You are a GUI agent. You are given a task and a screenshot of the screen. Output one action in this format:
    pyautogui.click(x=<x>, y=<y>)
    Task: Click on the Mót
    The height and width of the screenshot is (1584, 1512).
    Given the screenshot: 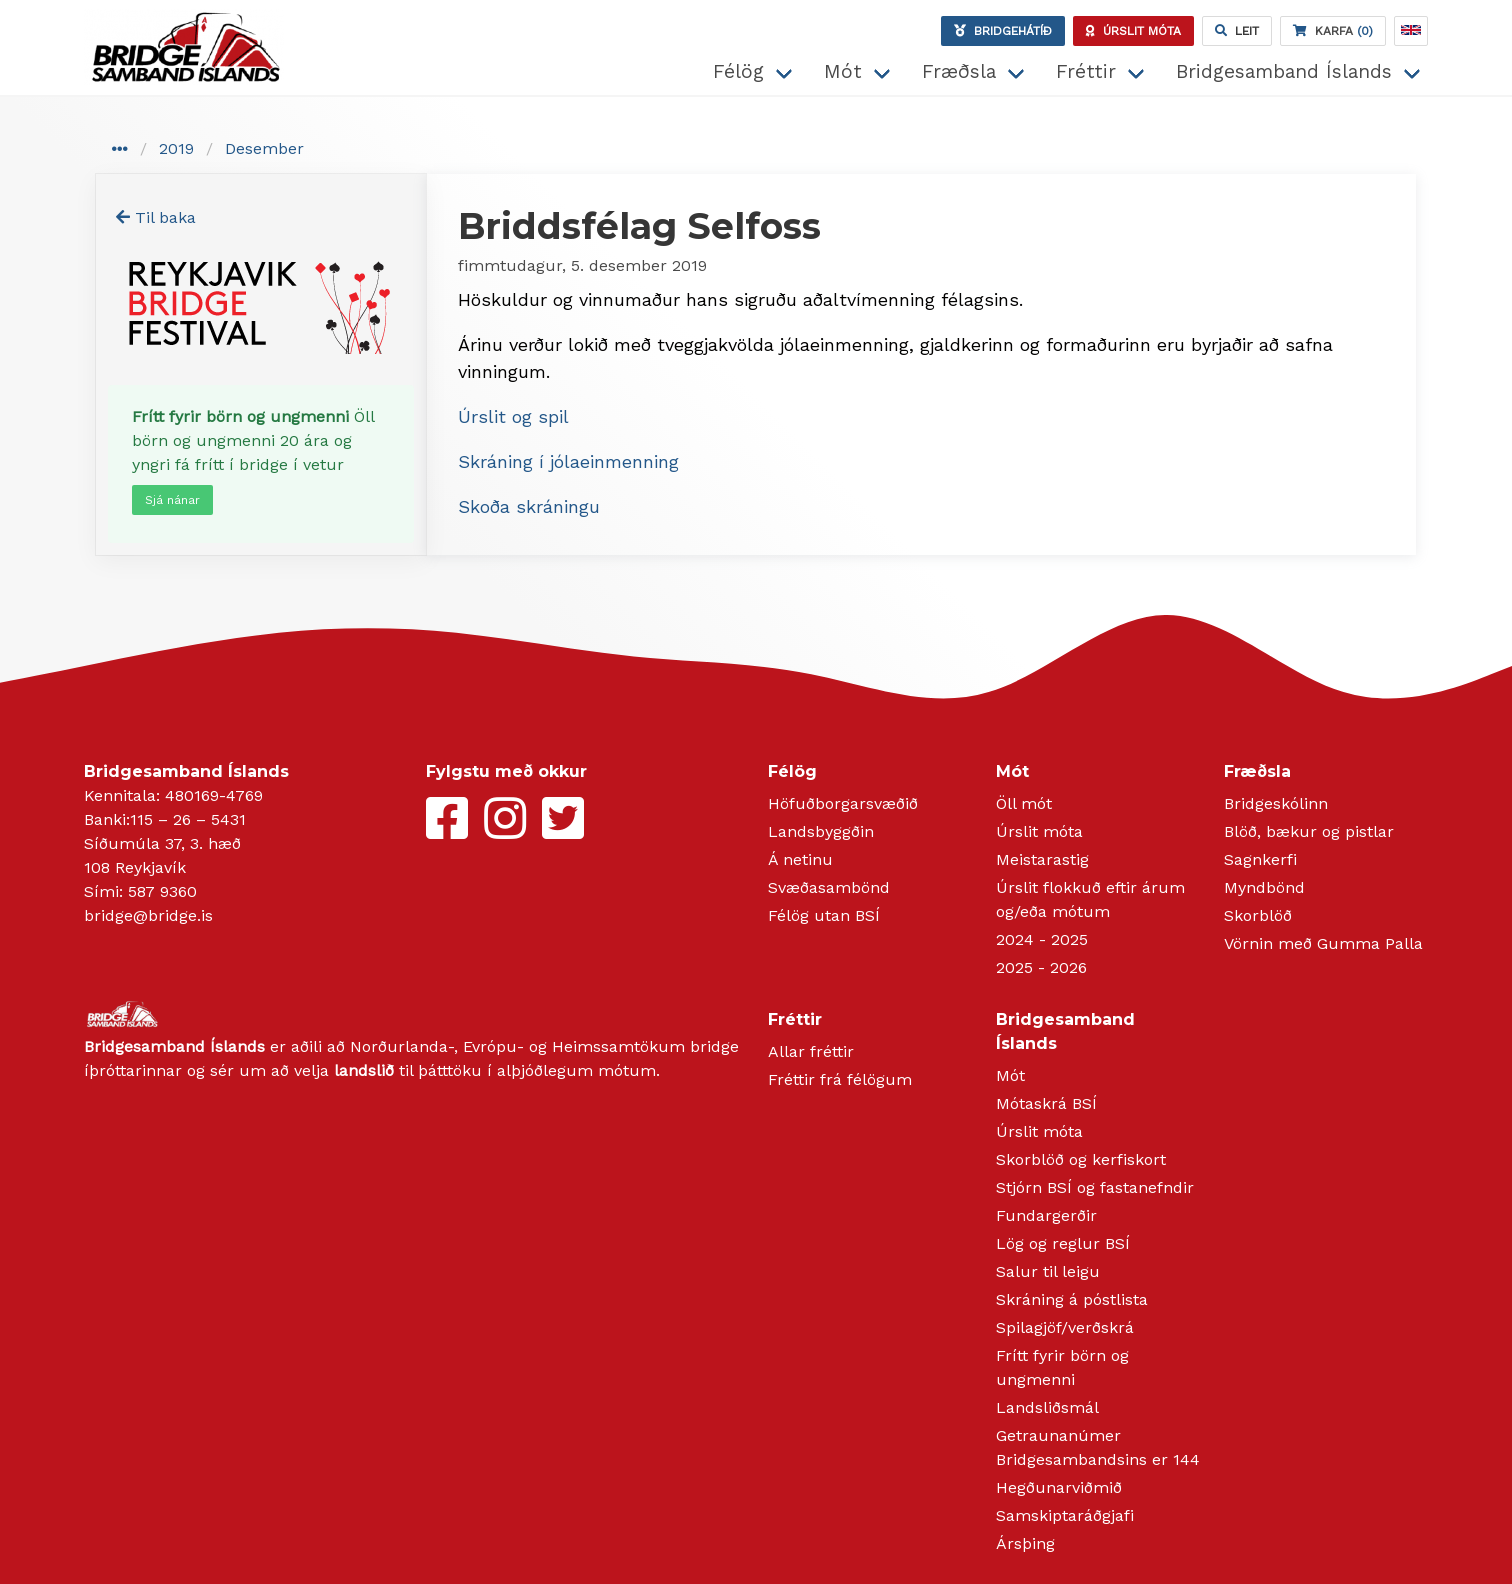 What is the action you would take?
    pyautogui.click(x=843, y=71)
    